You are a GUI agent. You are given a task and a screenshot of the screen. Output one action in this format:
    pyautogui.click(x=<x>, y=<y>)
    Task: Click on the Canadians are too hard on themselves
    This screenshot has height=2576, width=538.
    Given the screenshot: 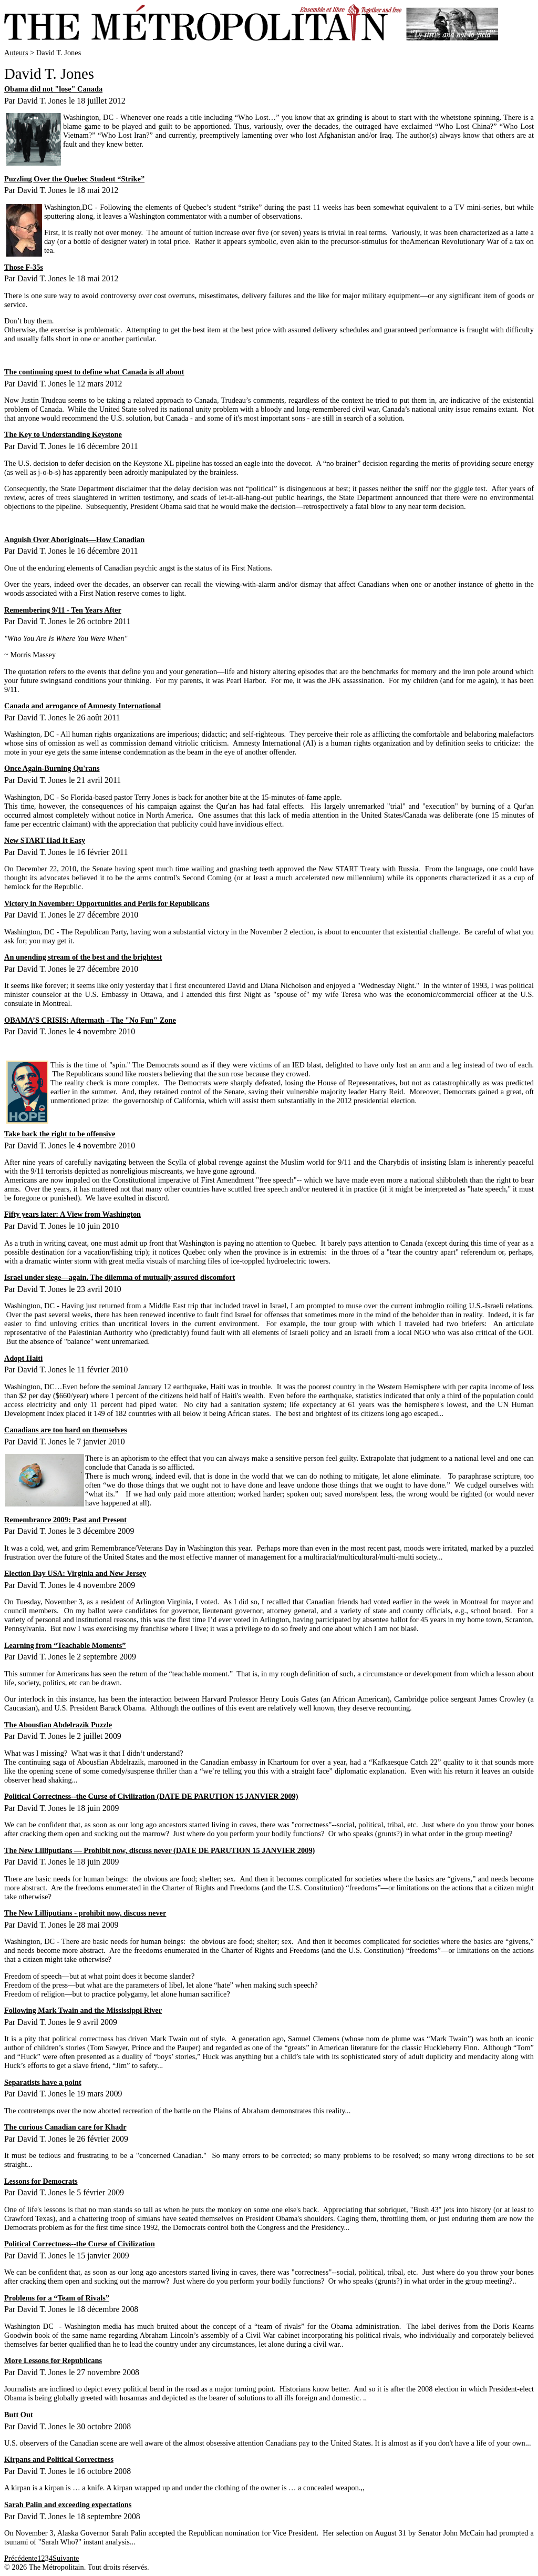 What is the action you would take?
    pyautogui.click(x=65, y=1430)
    